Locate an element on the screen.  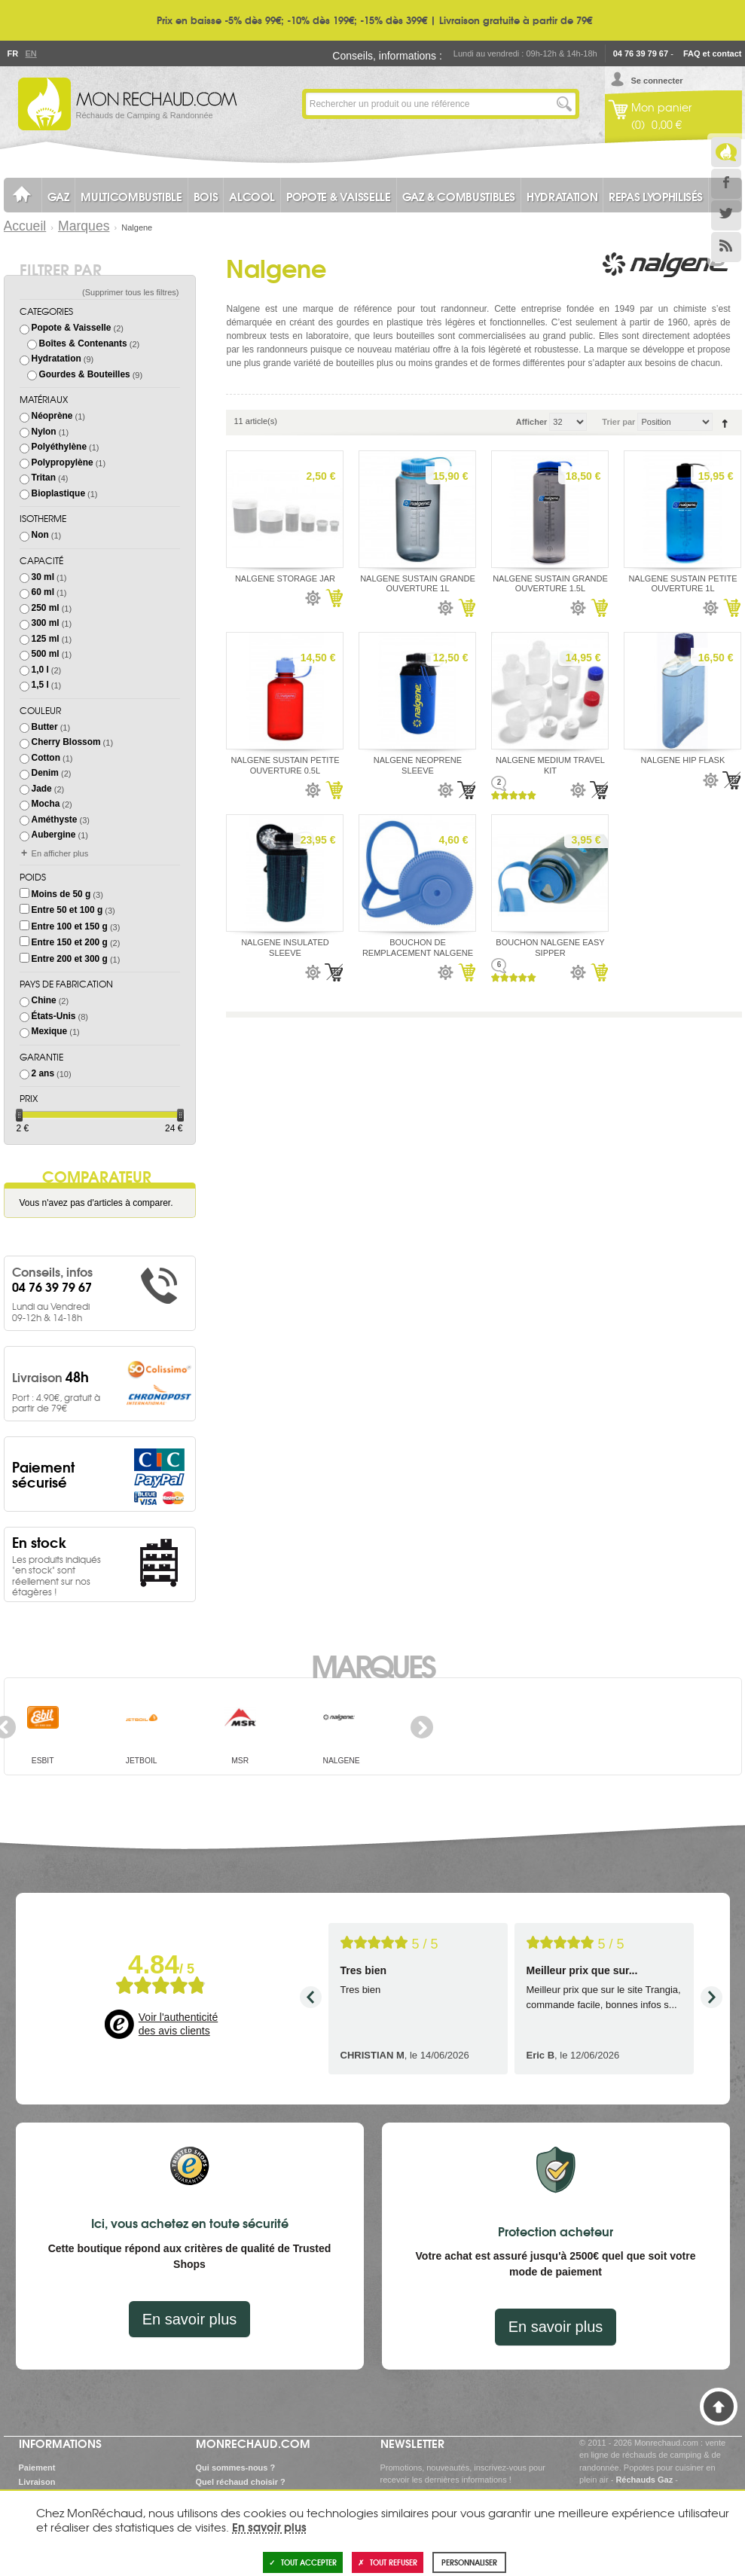
Tritan is located at coordinates (44, 477).